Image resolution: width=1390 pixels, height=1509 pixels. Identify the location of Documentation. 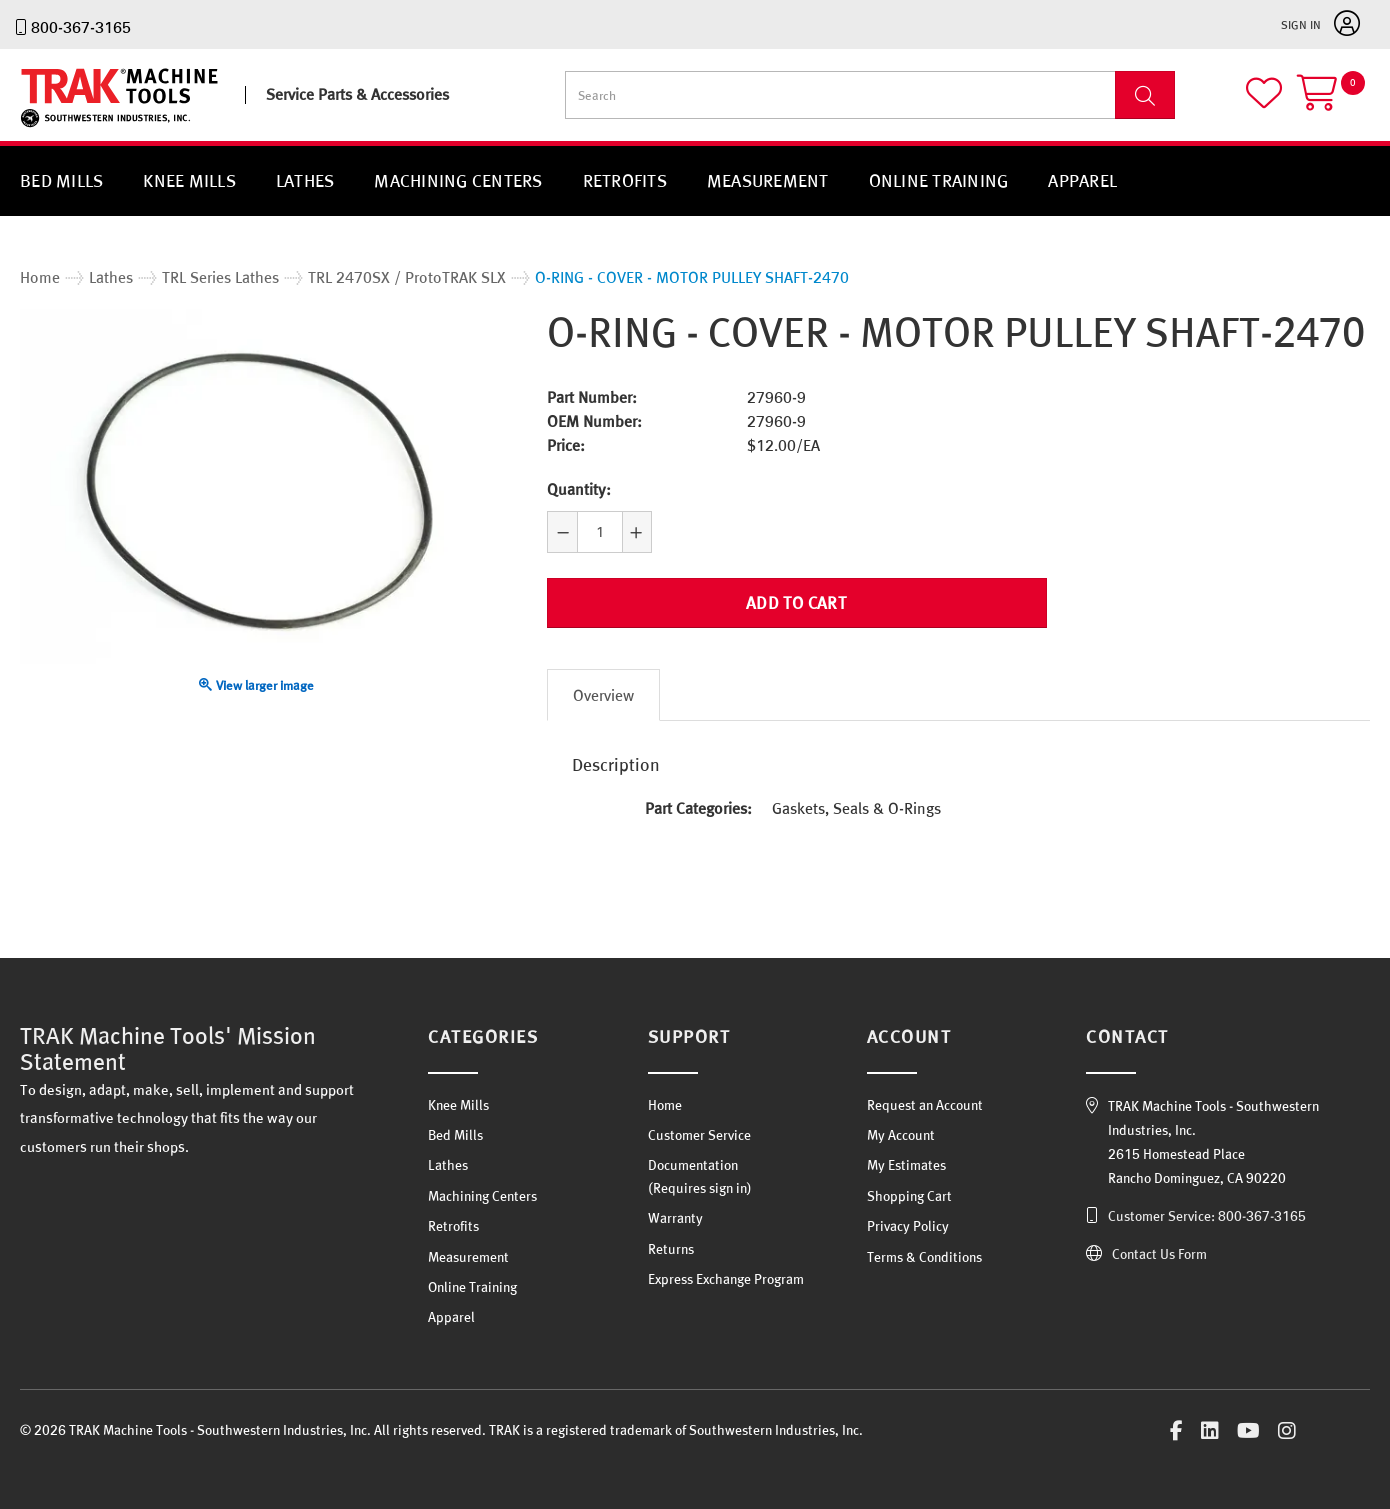
(693, 1165).